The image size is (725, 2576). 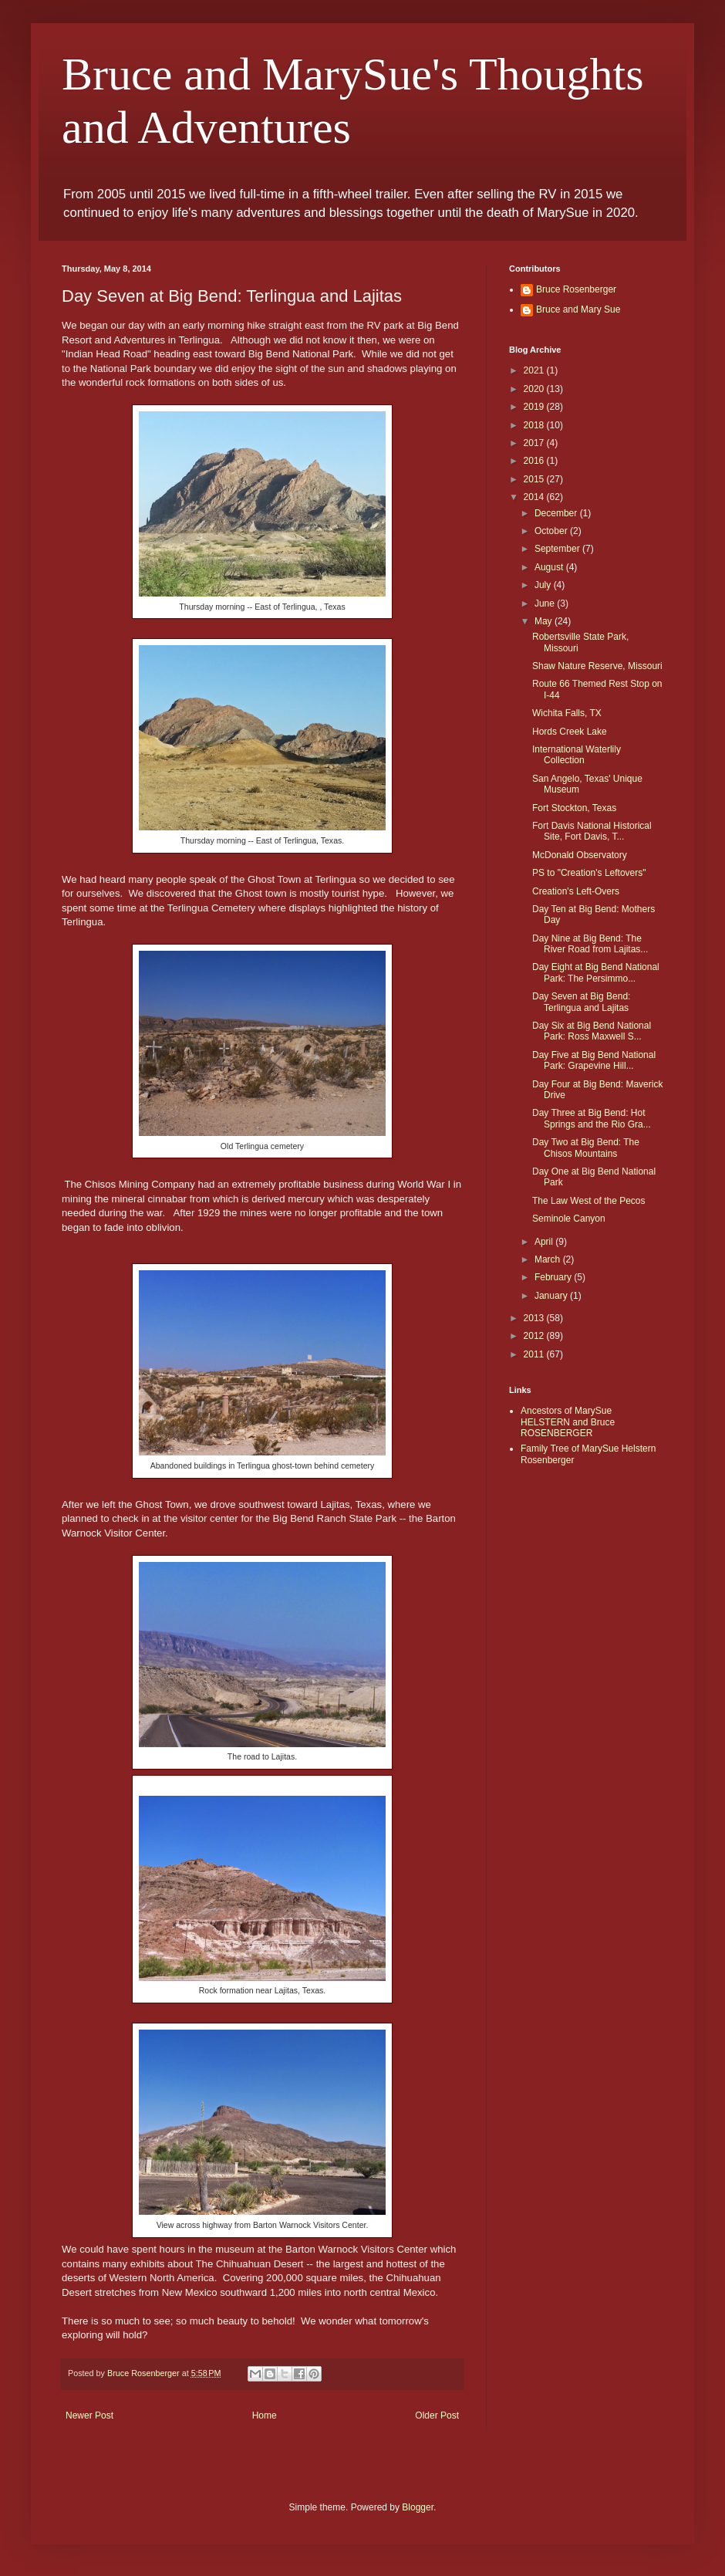 What do you see at coordinates (535, 389) in the screenshot?
I see `2020` at bounding box center [535, 389].